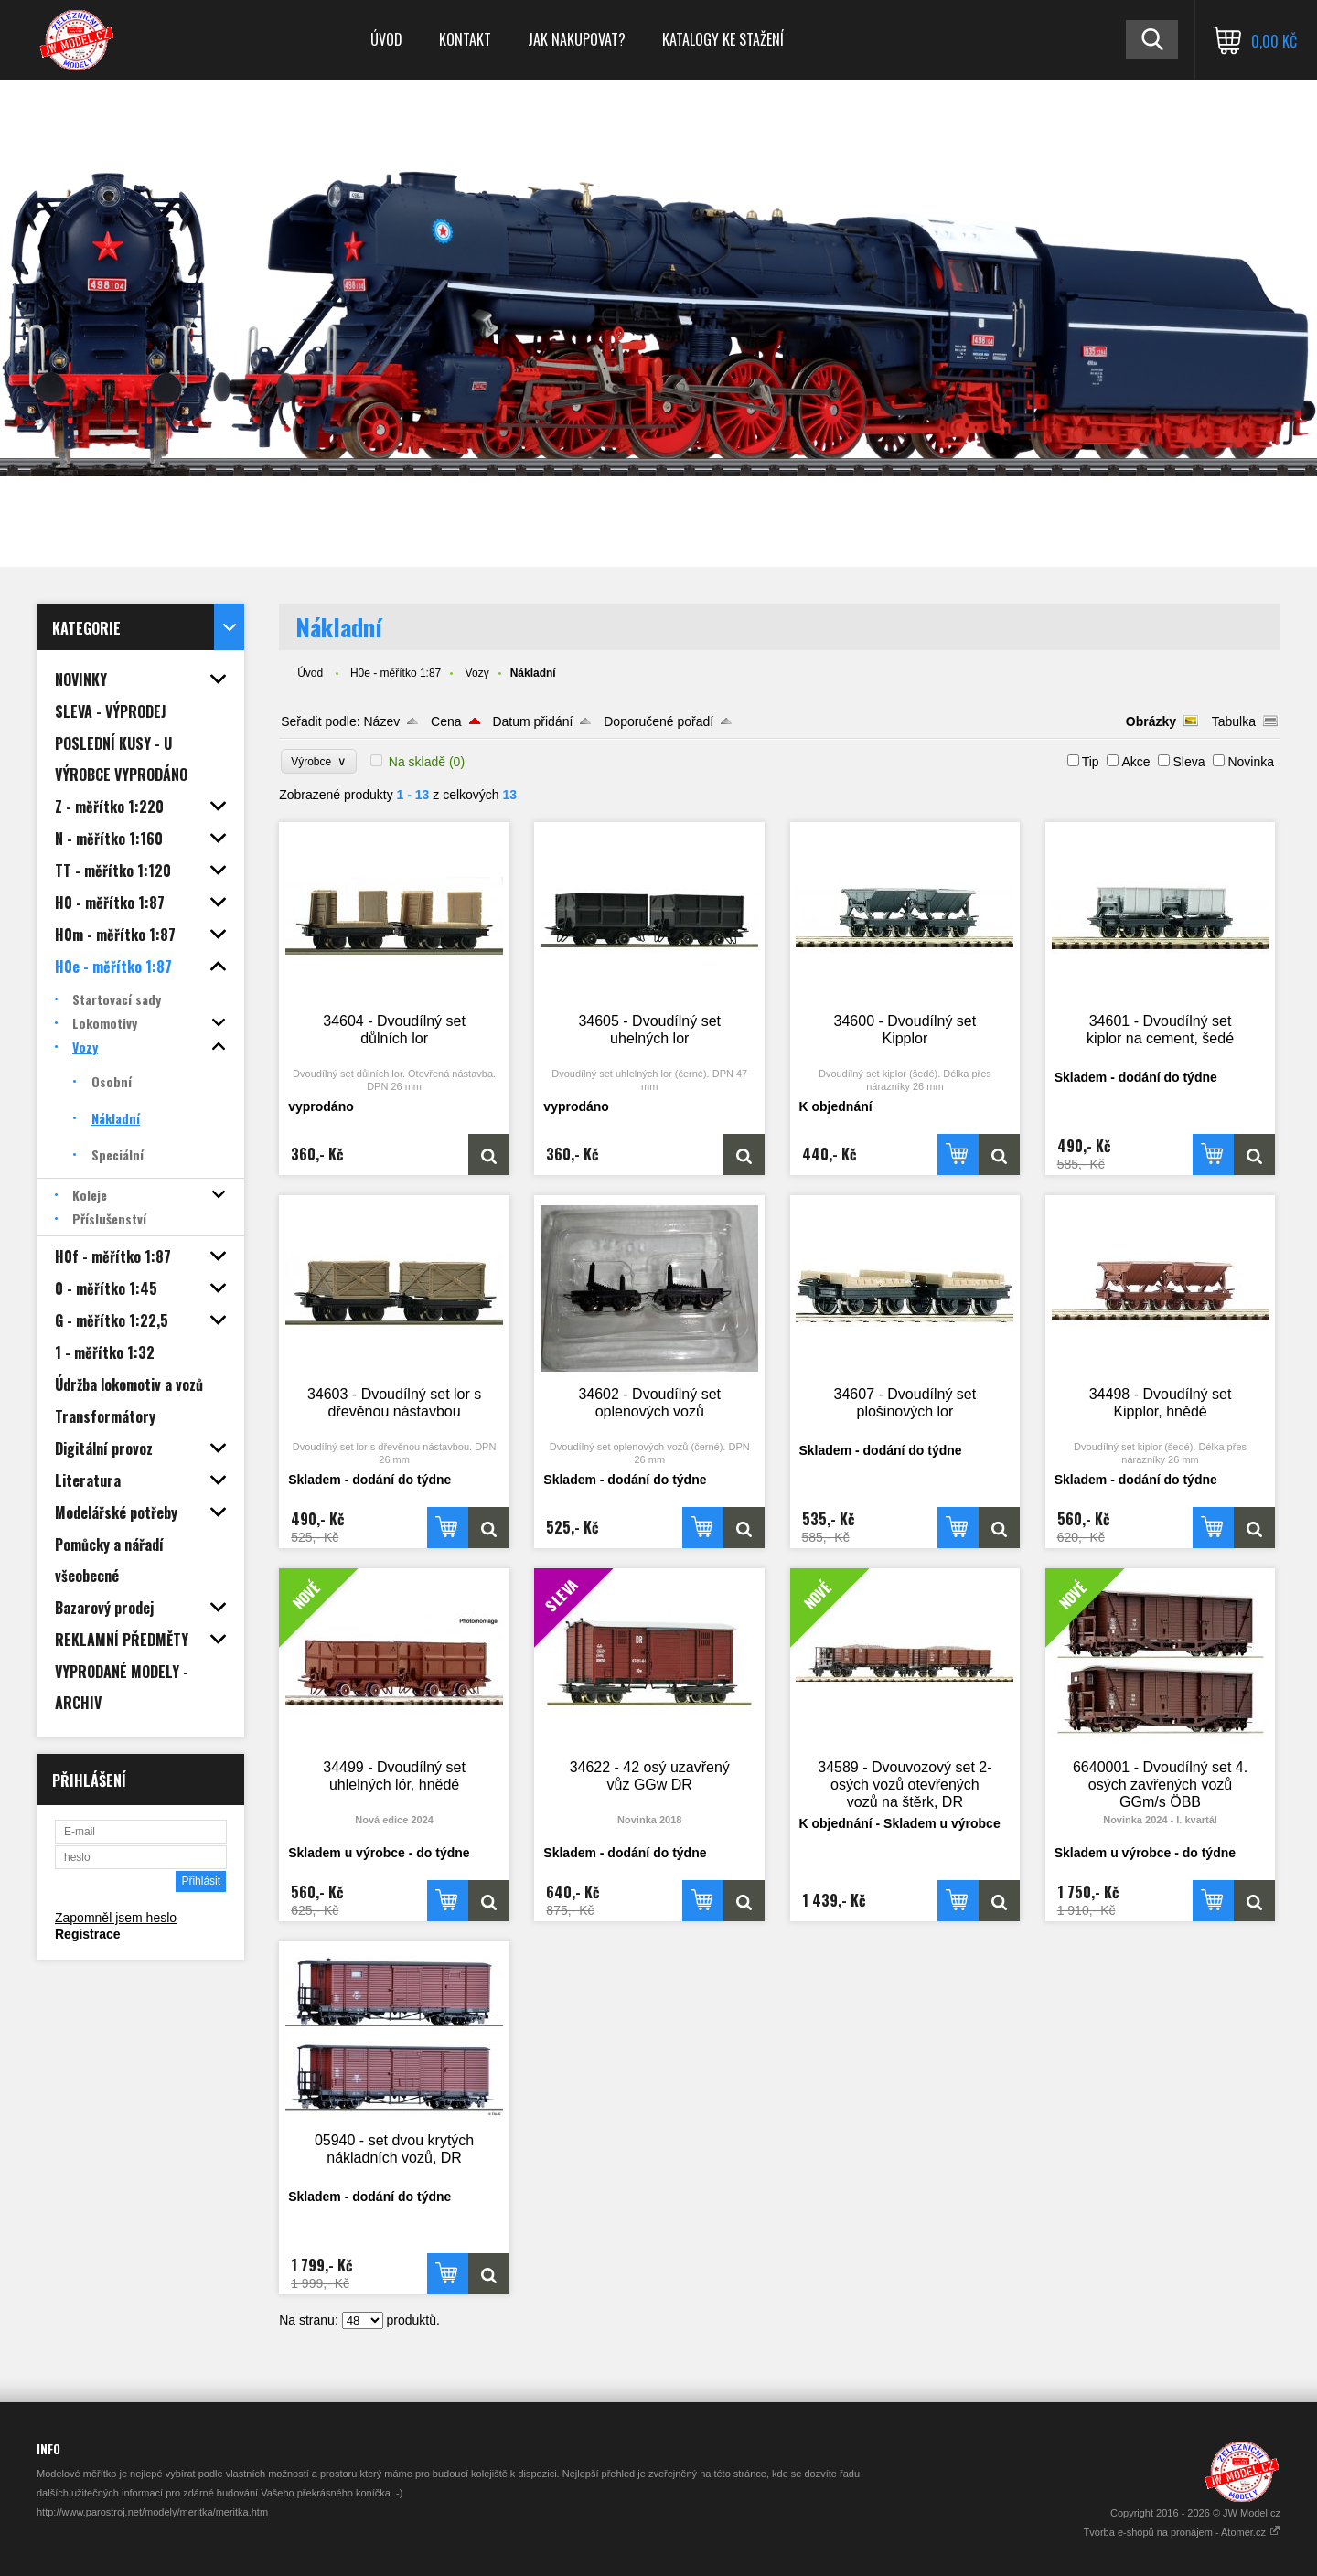 The image size is (1317, 2576). What do you see at coordinates (1090, 761) in the screenshot?
I see `Tip` at bounding box center [1090, 761].